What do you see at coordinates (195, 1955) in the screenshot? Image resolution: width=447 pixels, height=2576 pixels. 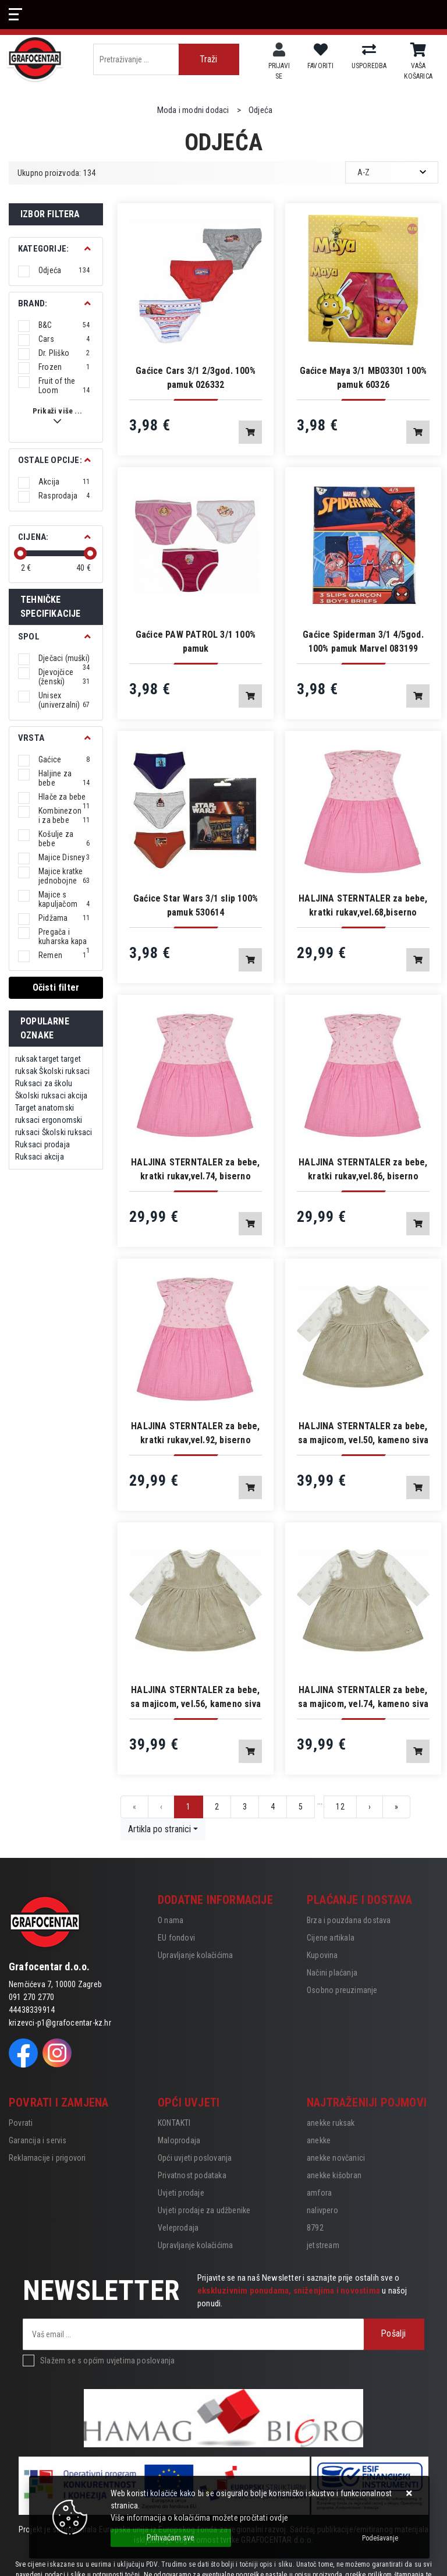 I see `Upravljanje kolačićima` at bounding box center [195, 1955].